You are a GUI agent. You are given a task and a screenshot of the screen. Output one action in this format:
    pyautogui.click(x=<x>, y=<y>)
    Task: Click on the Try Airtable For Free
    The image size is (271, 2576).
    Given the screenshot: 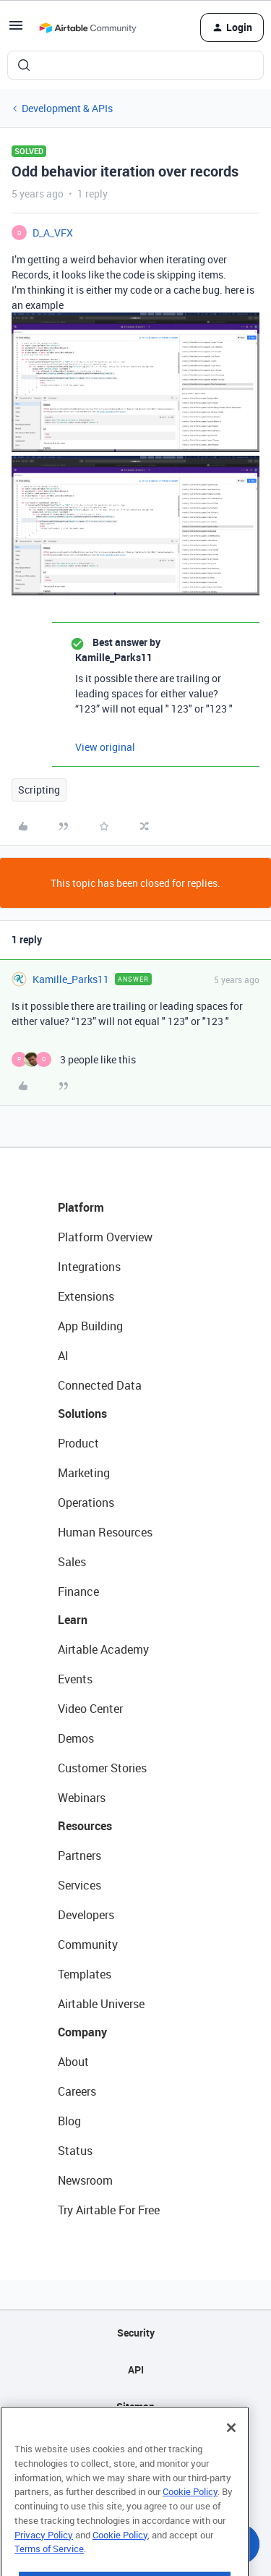 What is the action you would take?
    pyautogui.click(x=109, y=2210)
    